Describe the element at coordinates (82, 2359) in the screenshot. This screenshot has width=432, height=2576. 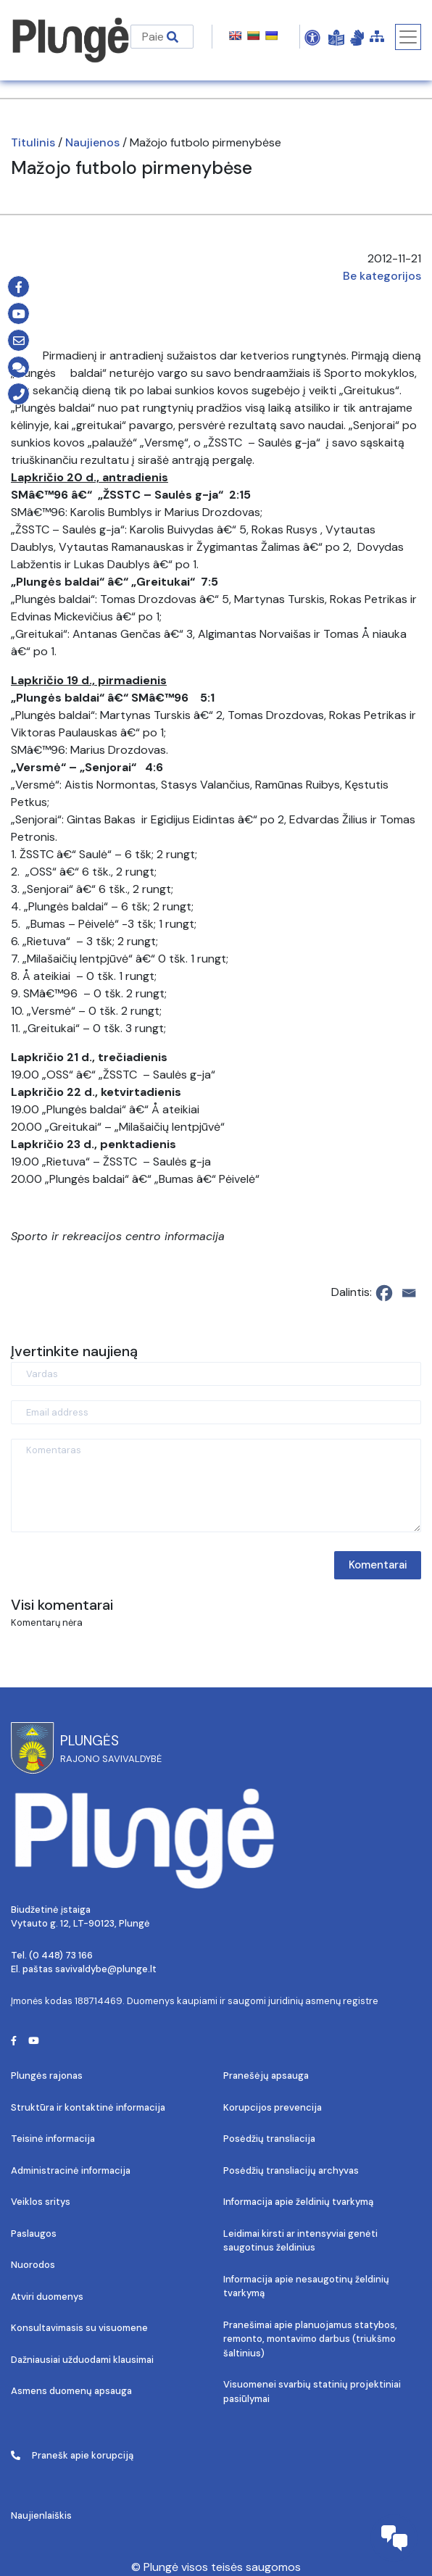
I see `Dažniausiai užduodami klausimai` at that location.